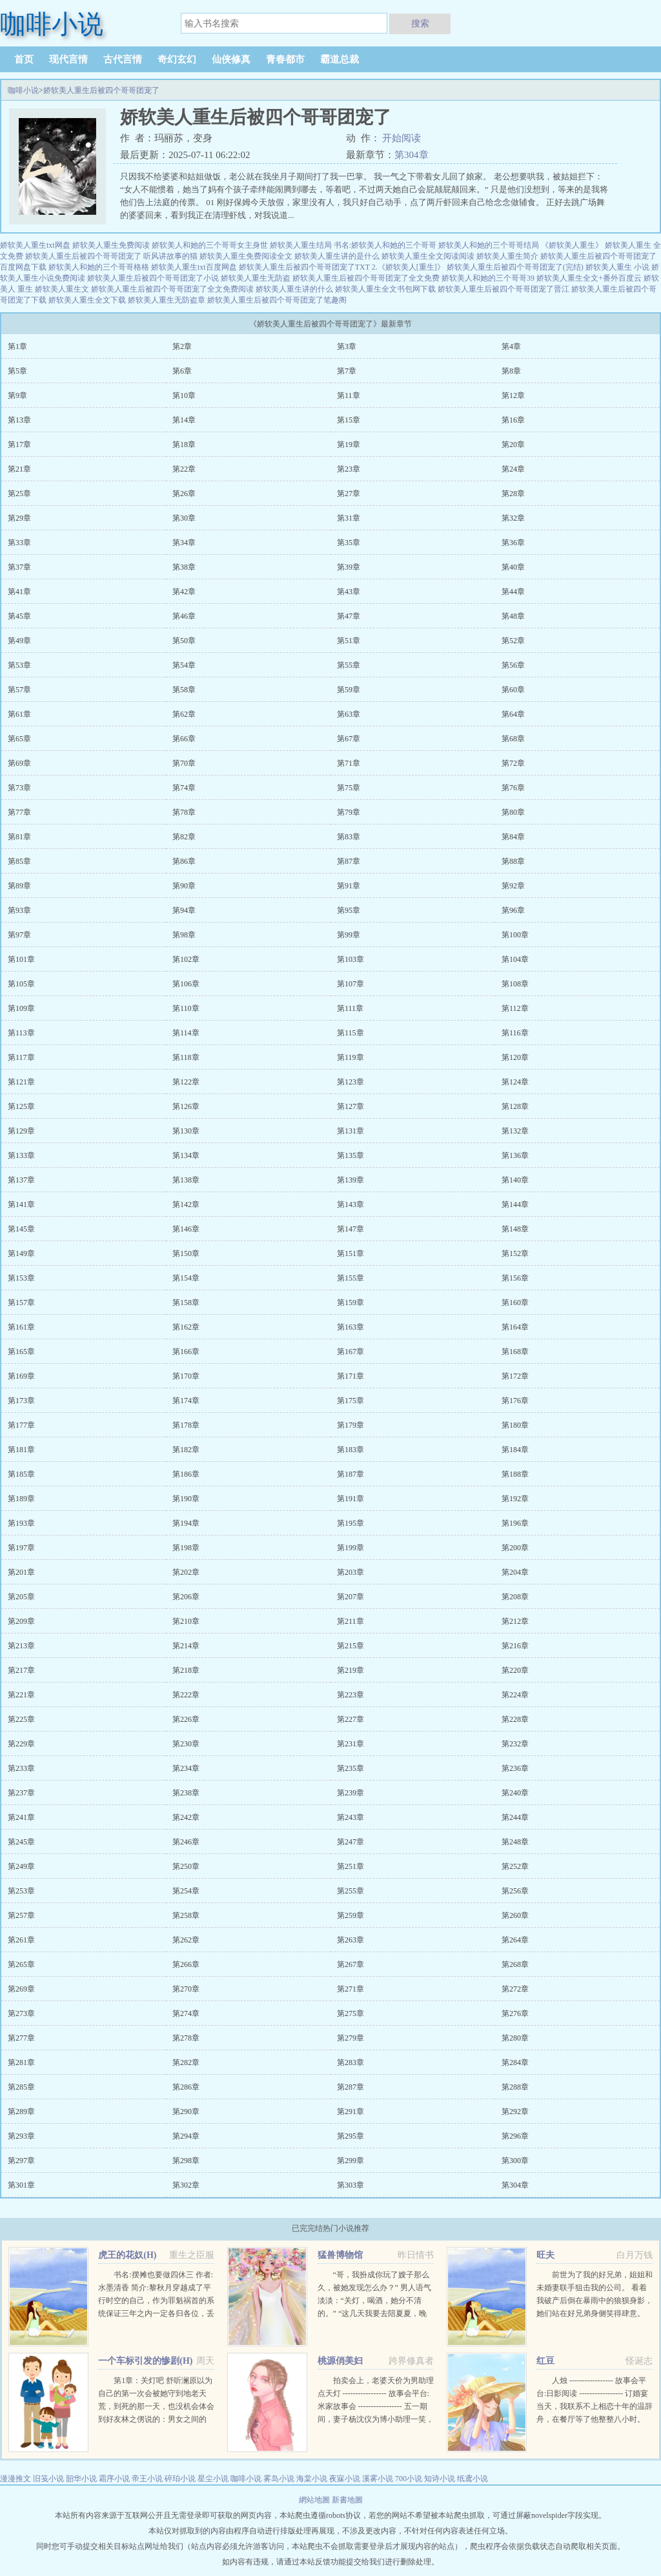  Describe the element at coordinates (231, 59) in the screenshot. I see `仙侠修真` at that location.